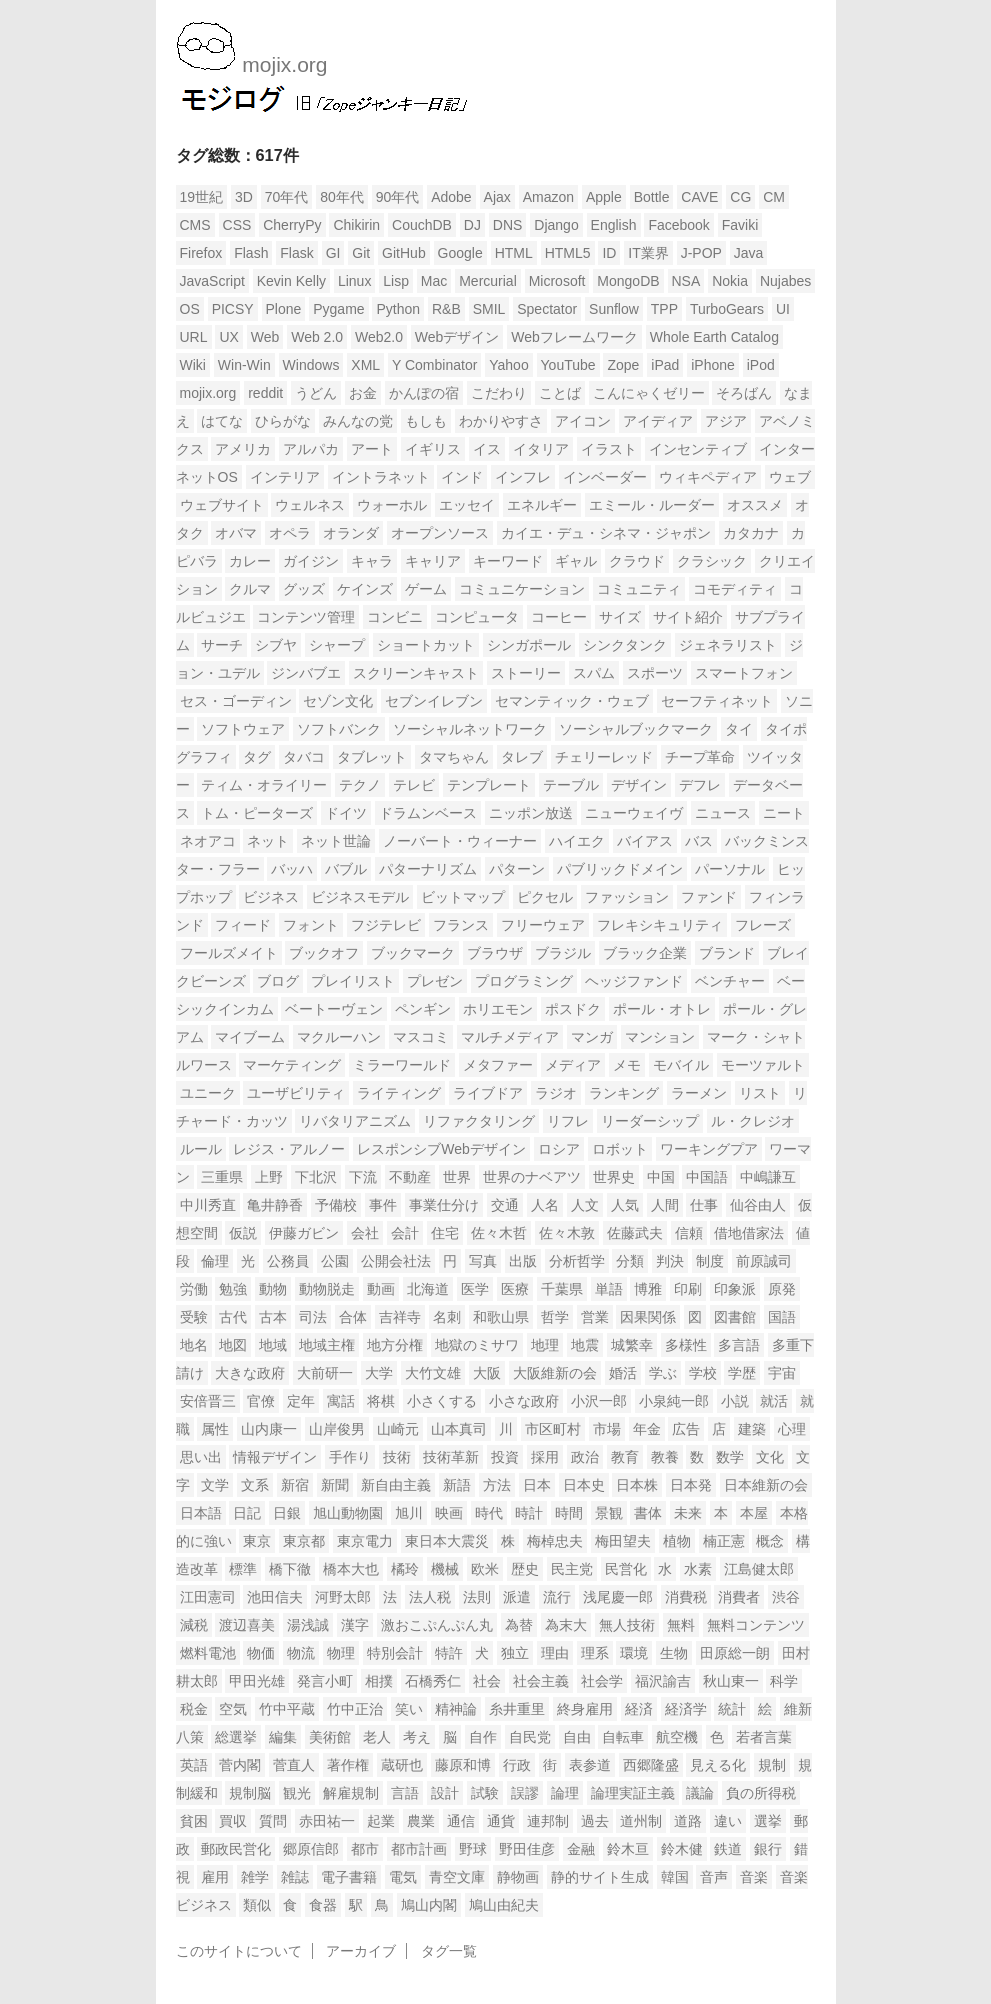 The height and width of the screenshot is (2004, 991). I want to click on ソーシャルネットワーク, so click(470, 729).